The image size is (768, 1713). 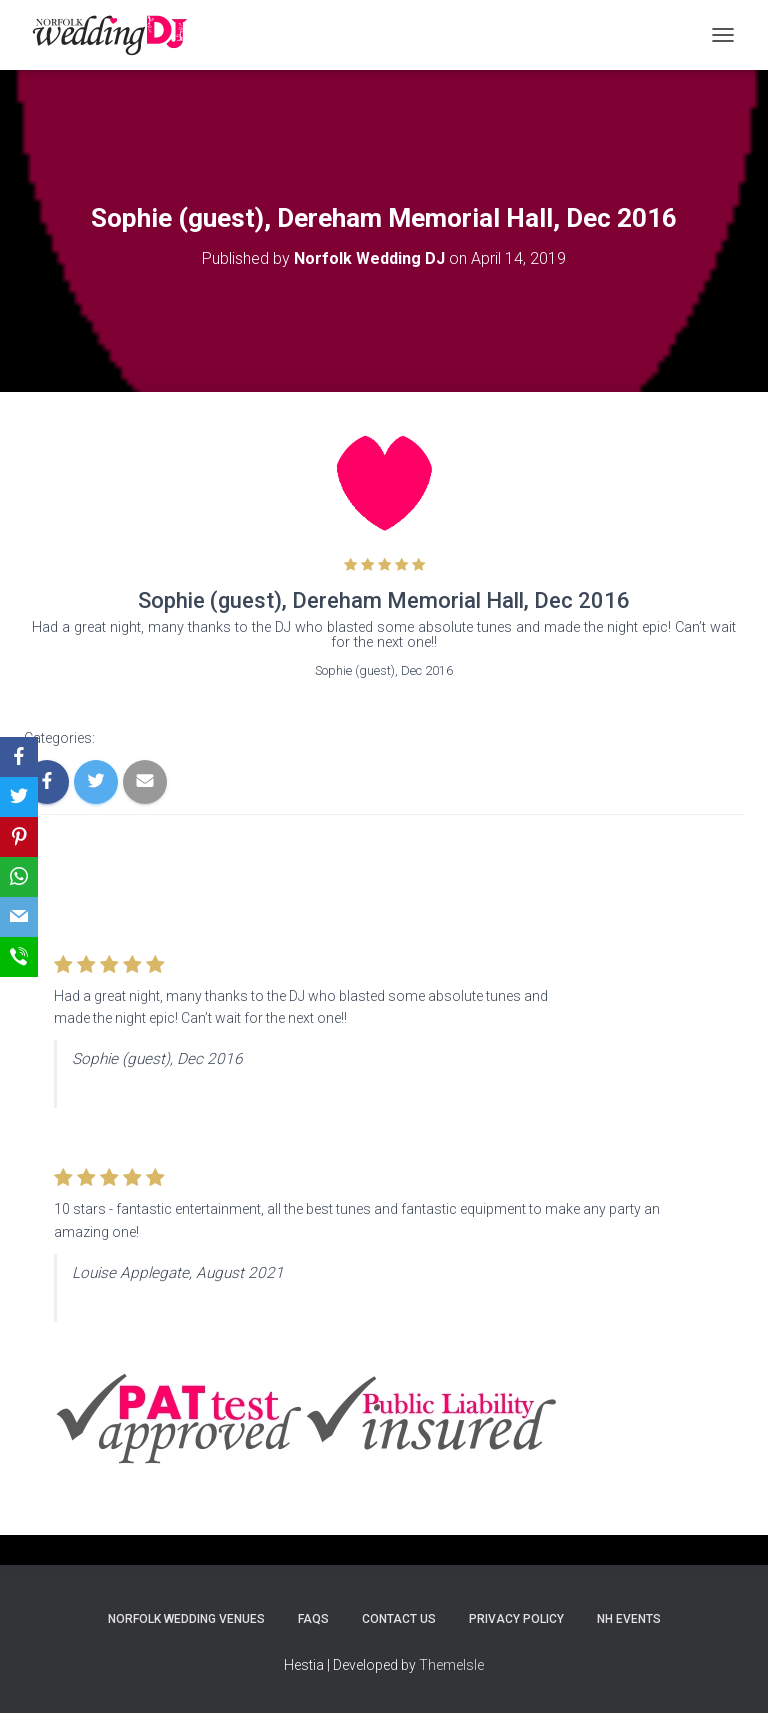 I want to click on Privacy Policy, so click(x=516, y=1619).